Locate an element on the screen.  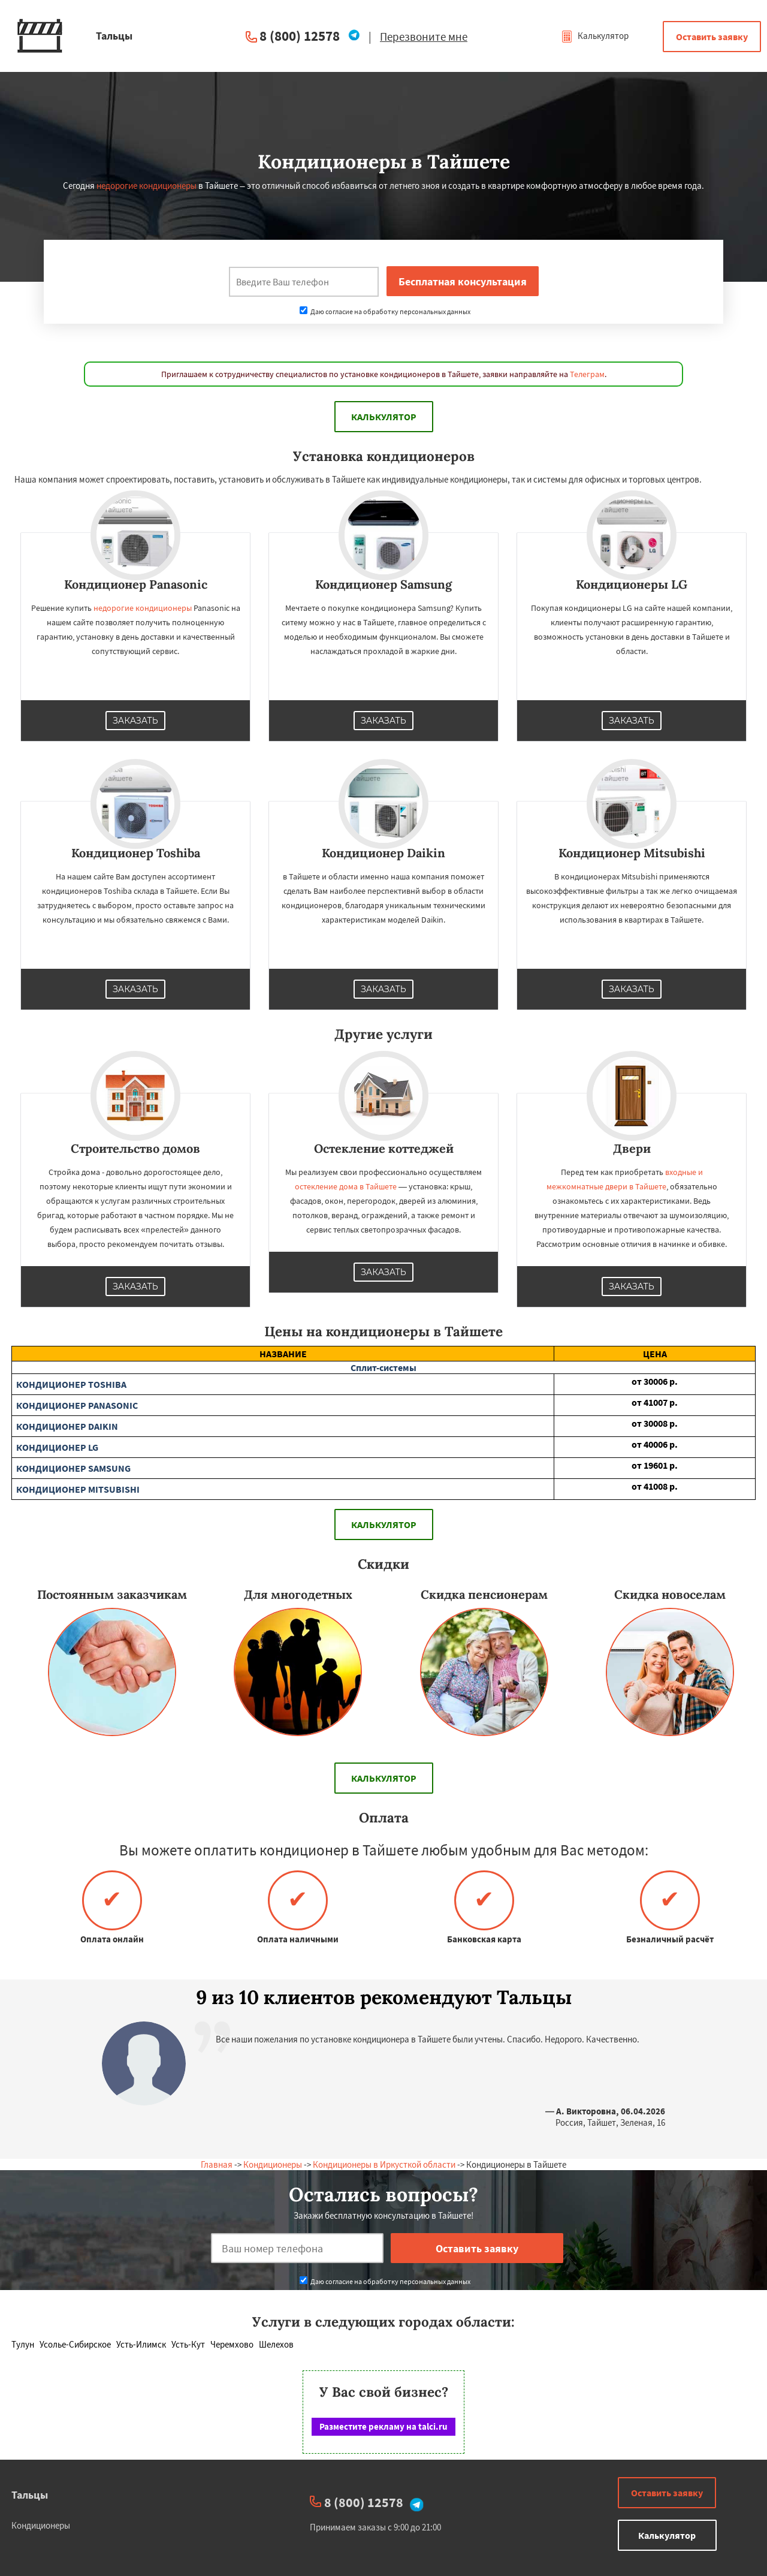
Даю согласие на обработку персональных данных is located at coordinates (385, 311).